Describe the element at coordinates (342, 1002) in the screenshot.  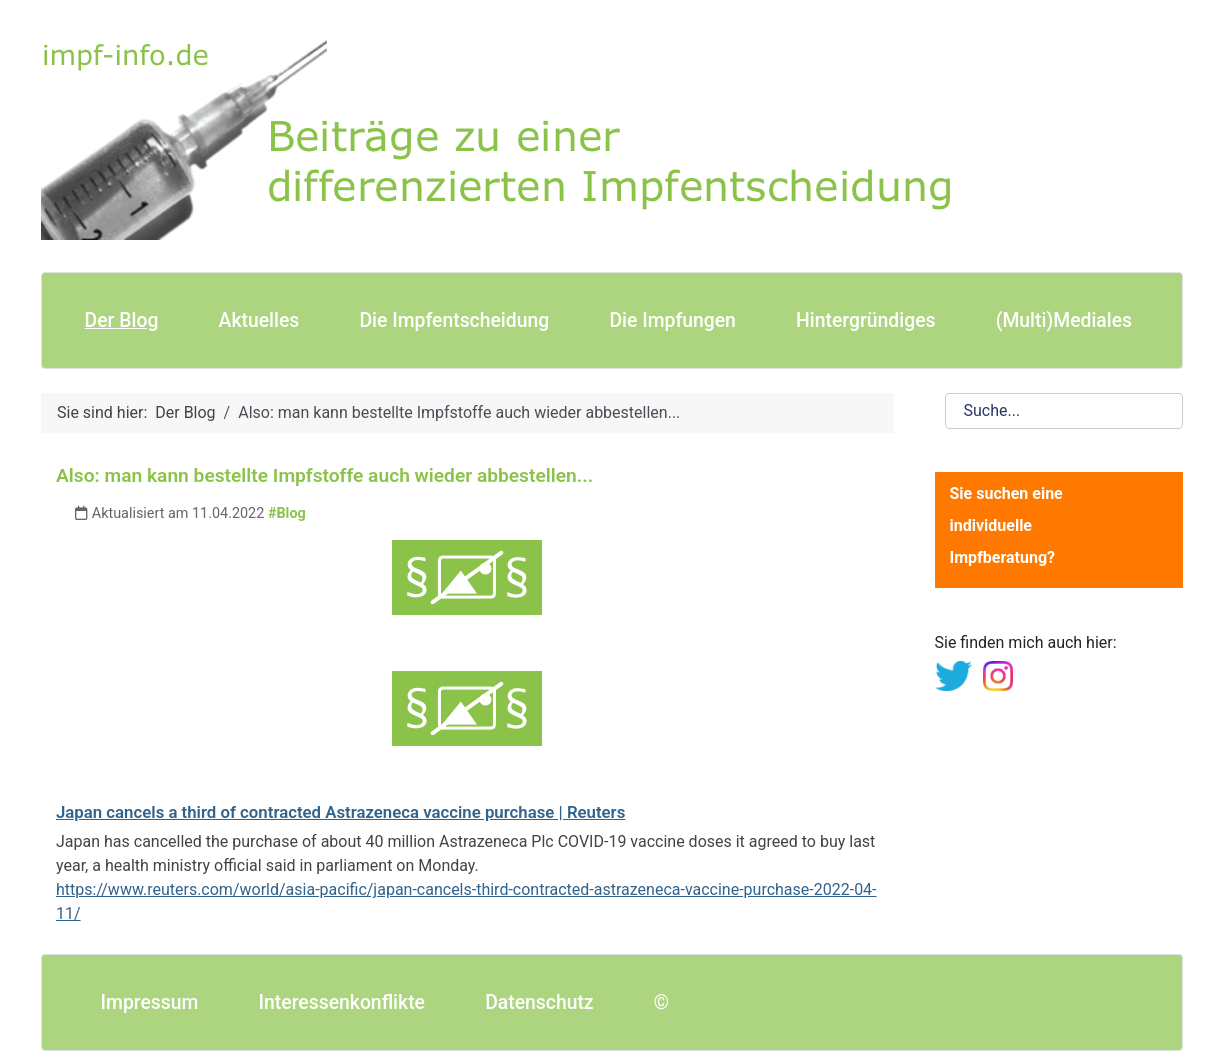
I see `Interessenkonflikte` at that location.